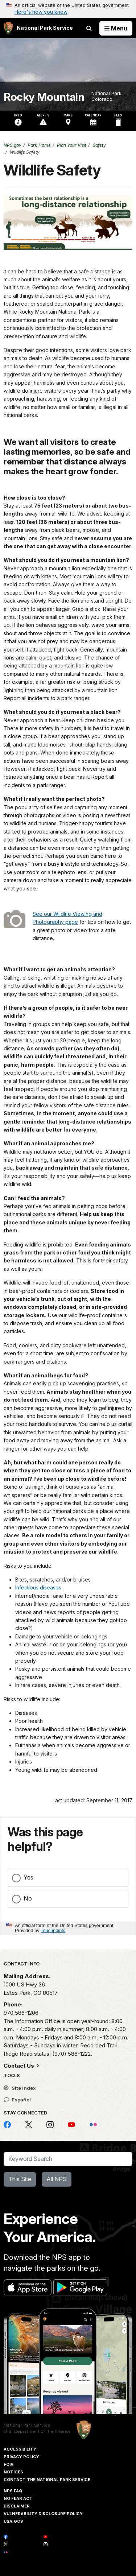 Image resolution: width=136 pixels, height=2576 pixels. I want to click on [Search], so click(68, 2159).